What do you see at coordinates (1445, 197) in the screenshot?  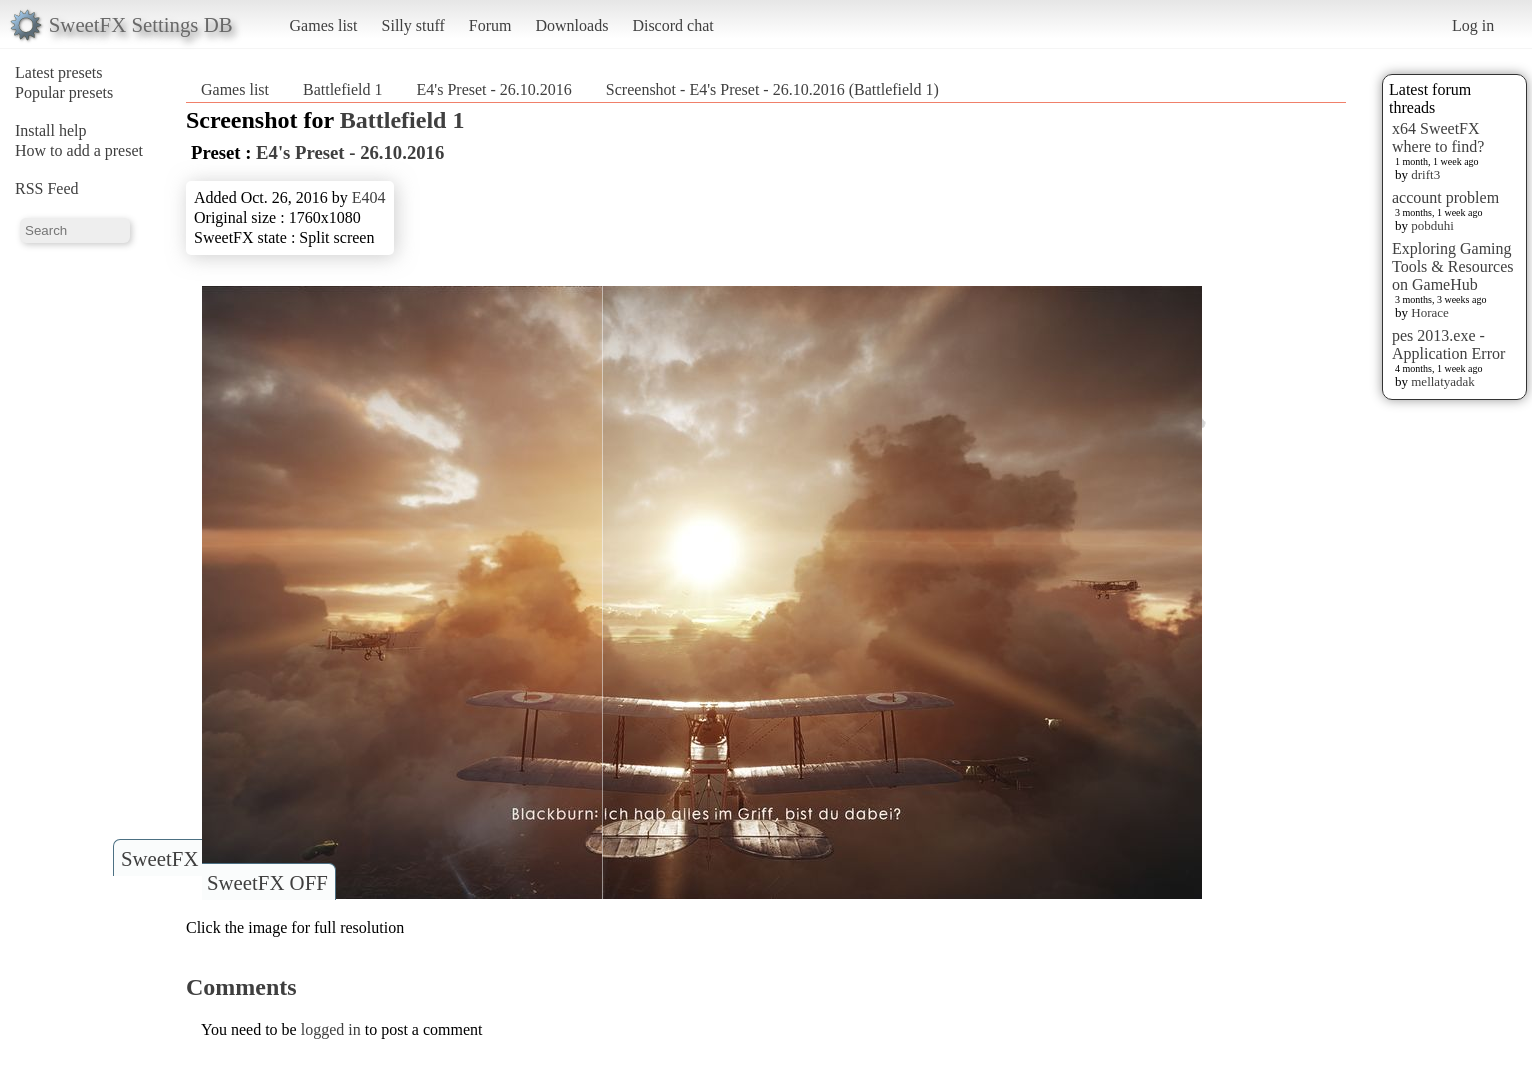 I see `account problem` at bounding box center [1445, 197].